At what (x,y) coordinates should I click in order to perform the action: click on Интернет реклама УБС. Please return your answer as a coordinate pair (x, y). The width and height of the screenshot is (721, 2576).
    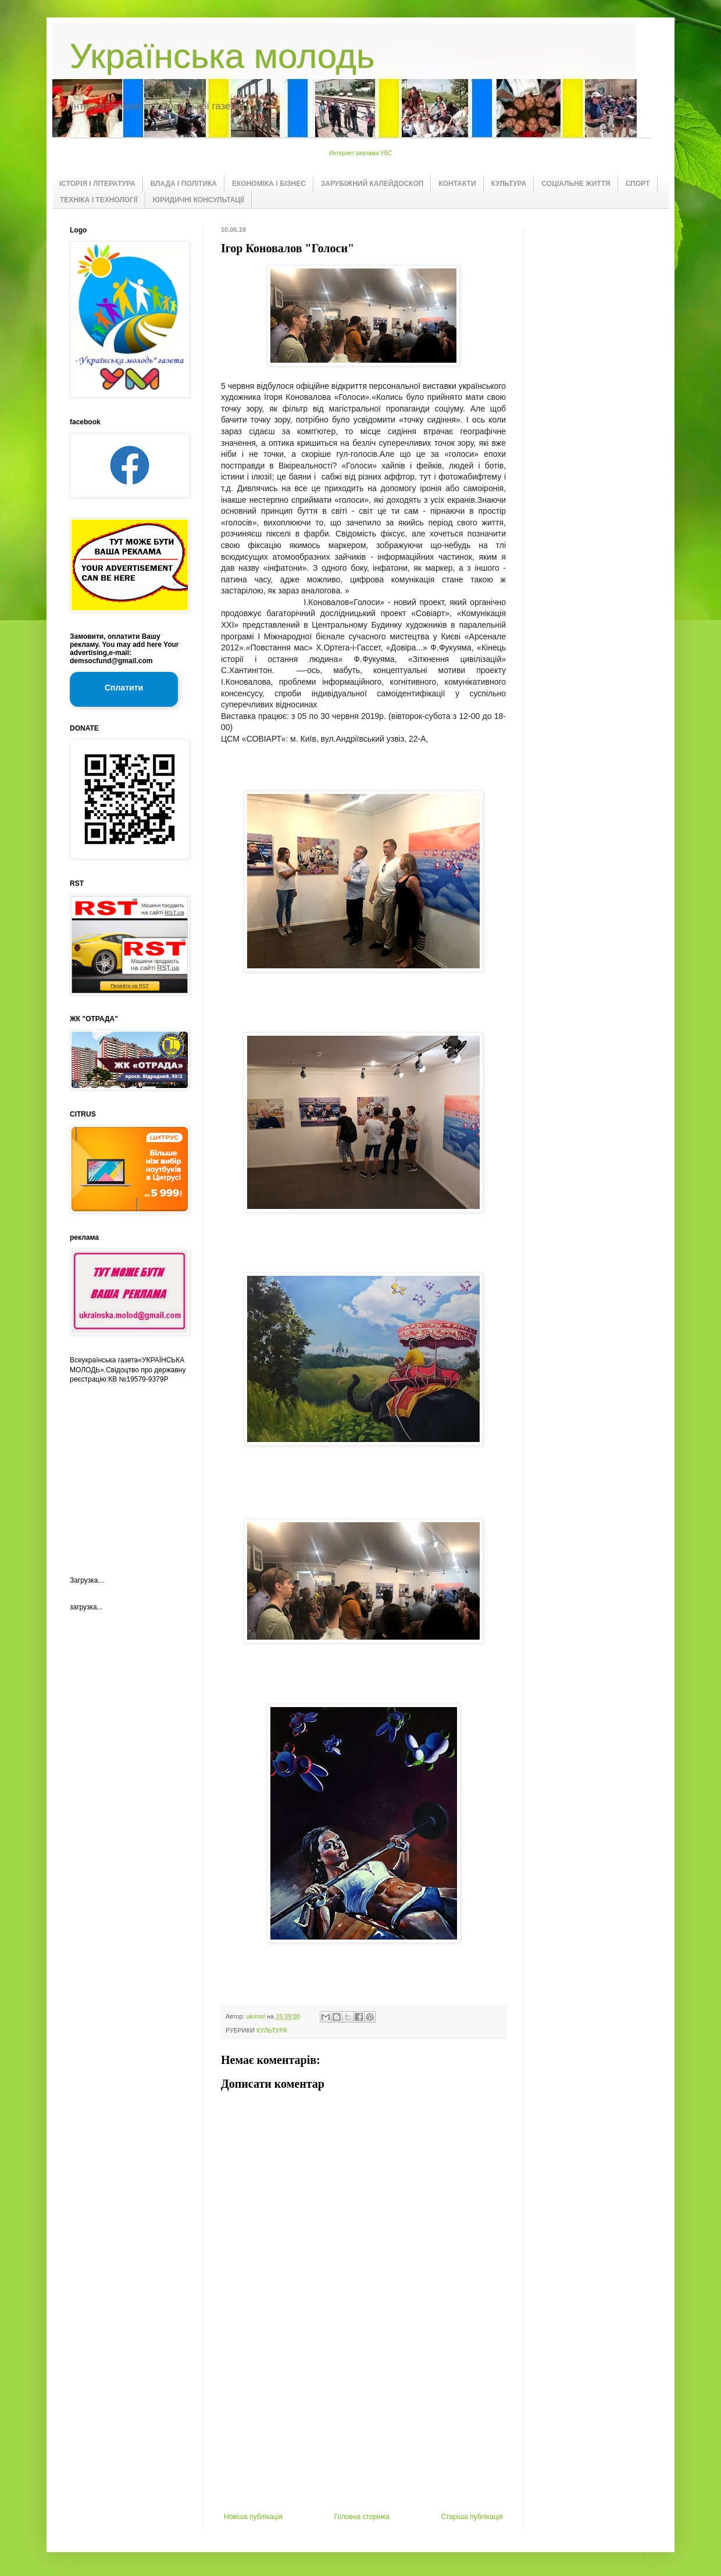
    Looking at the image, I should click on (360, 153).